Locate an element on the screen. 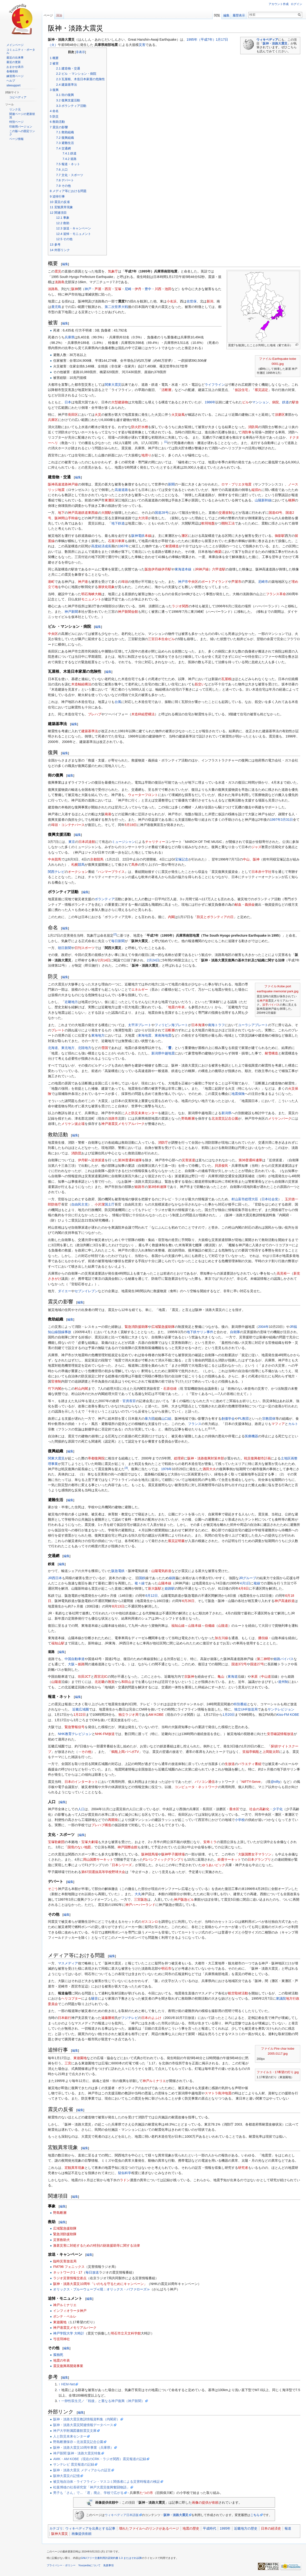 Image resolution: width=306 pixels, height=2576 pixels. 伯備線 is located at coordinates (210, 1625).